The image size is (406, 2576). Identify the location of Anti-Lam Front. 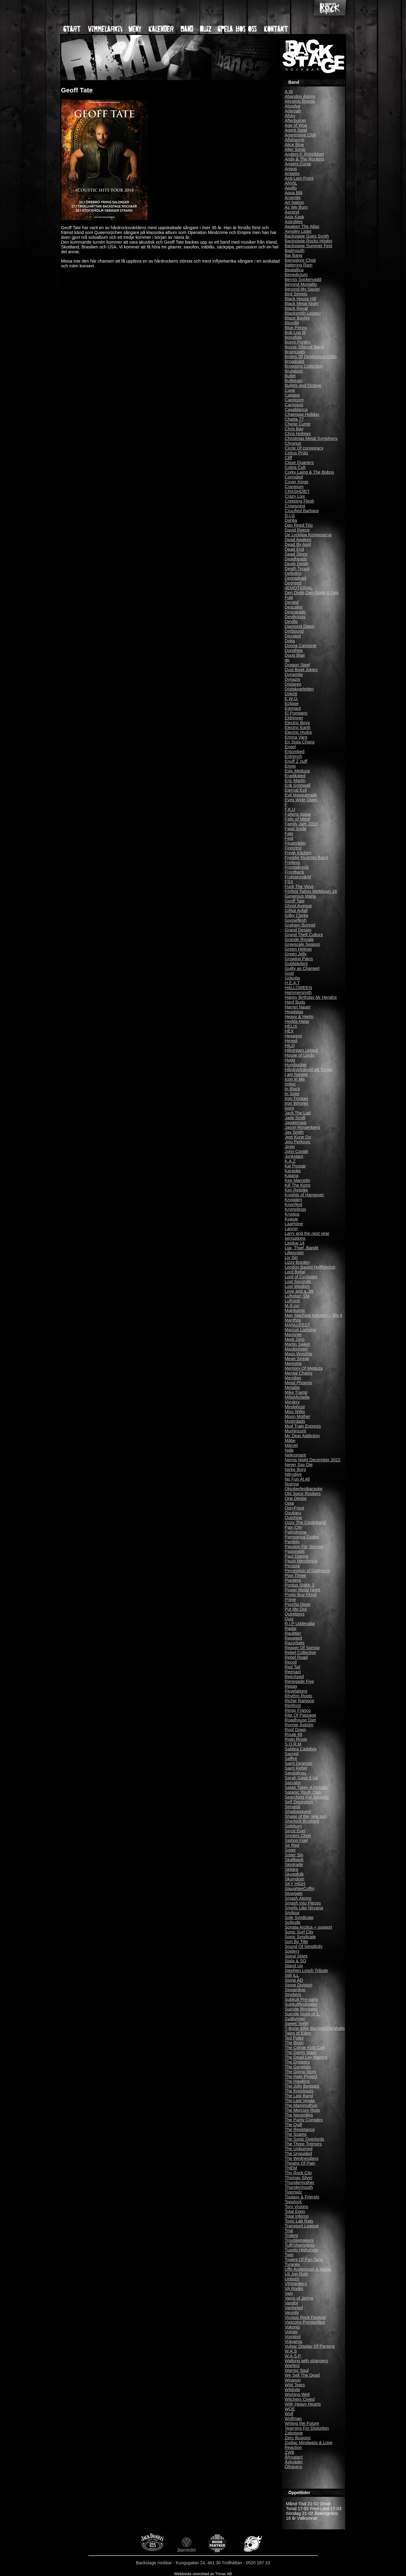
(299, 178).